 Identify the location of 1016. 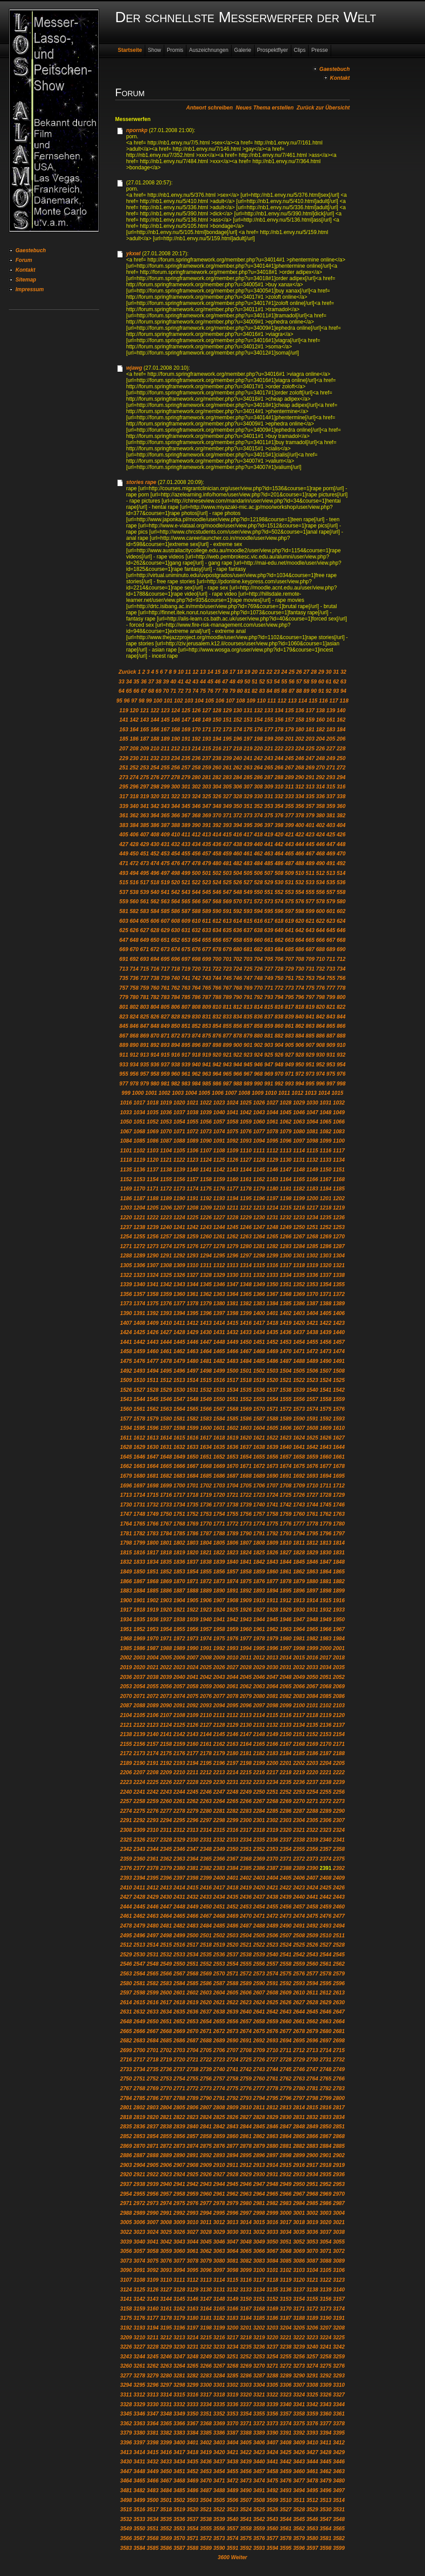
(126, 1103).